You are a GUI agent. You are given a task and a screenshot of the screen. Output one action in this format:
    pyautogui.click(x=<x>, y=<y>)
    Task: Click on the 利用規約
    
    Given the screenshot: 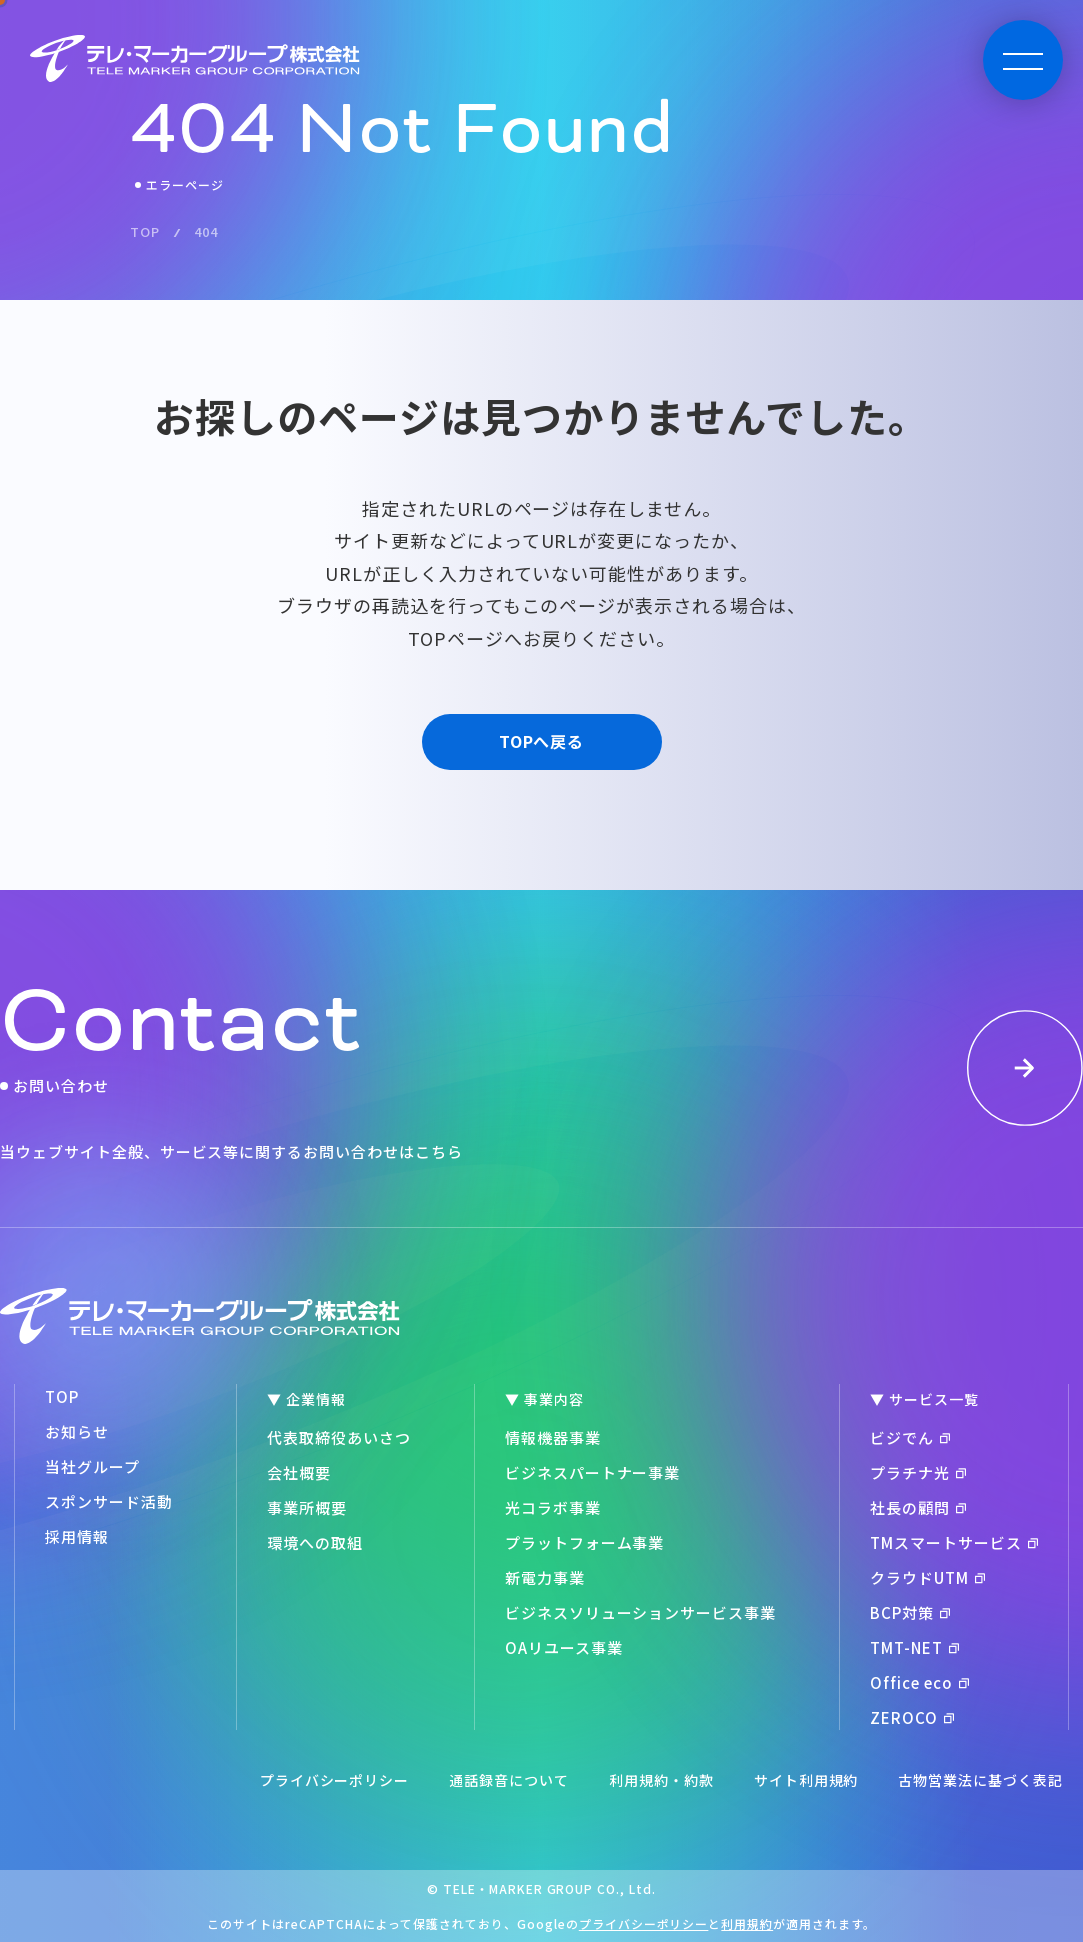 What is the action you would take?
    pyautogui.click(x=747, y=1923)
    